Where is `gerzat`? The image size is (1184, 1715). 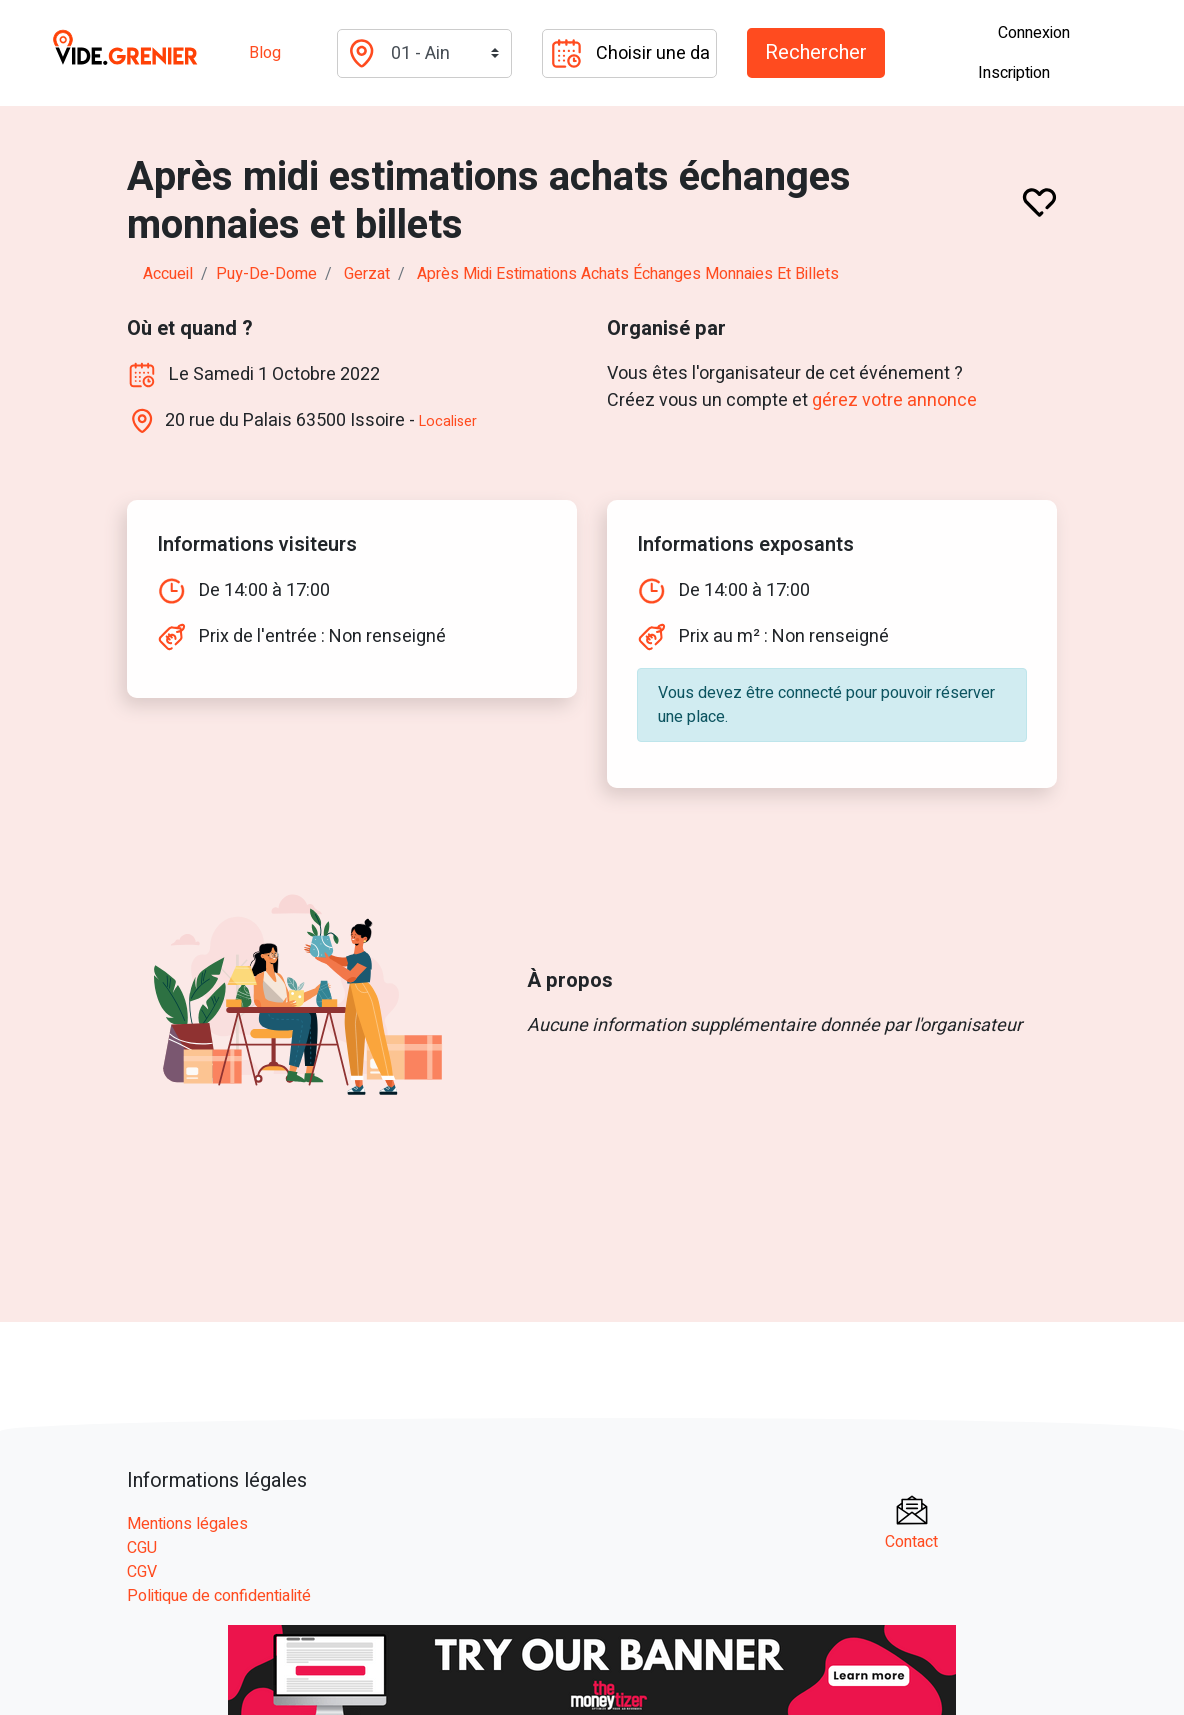
gerzat is located at coordinates (367, 274).